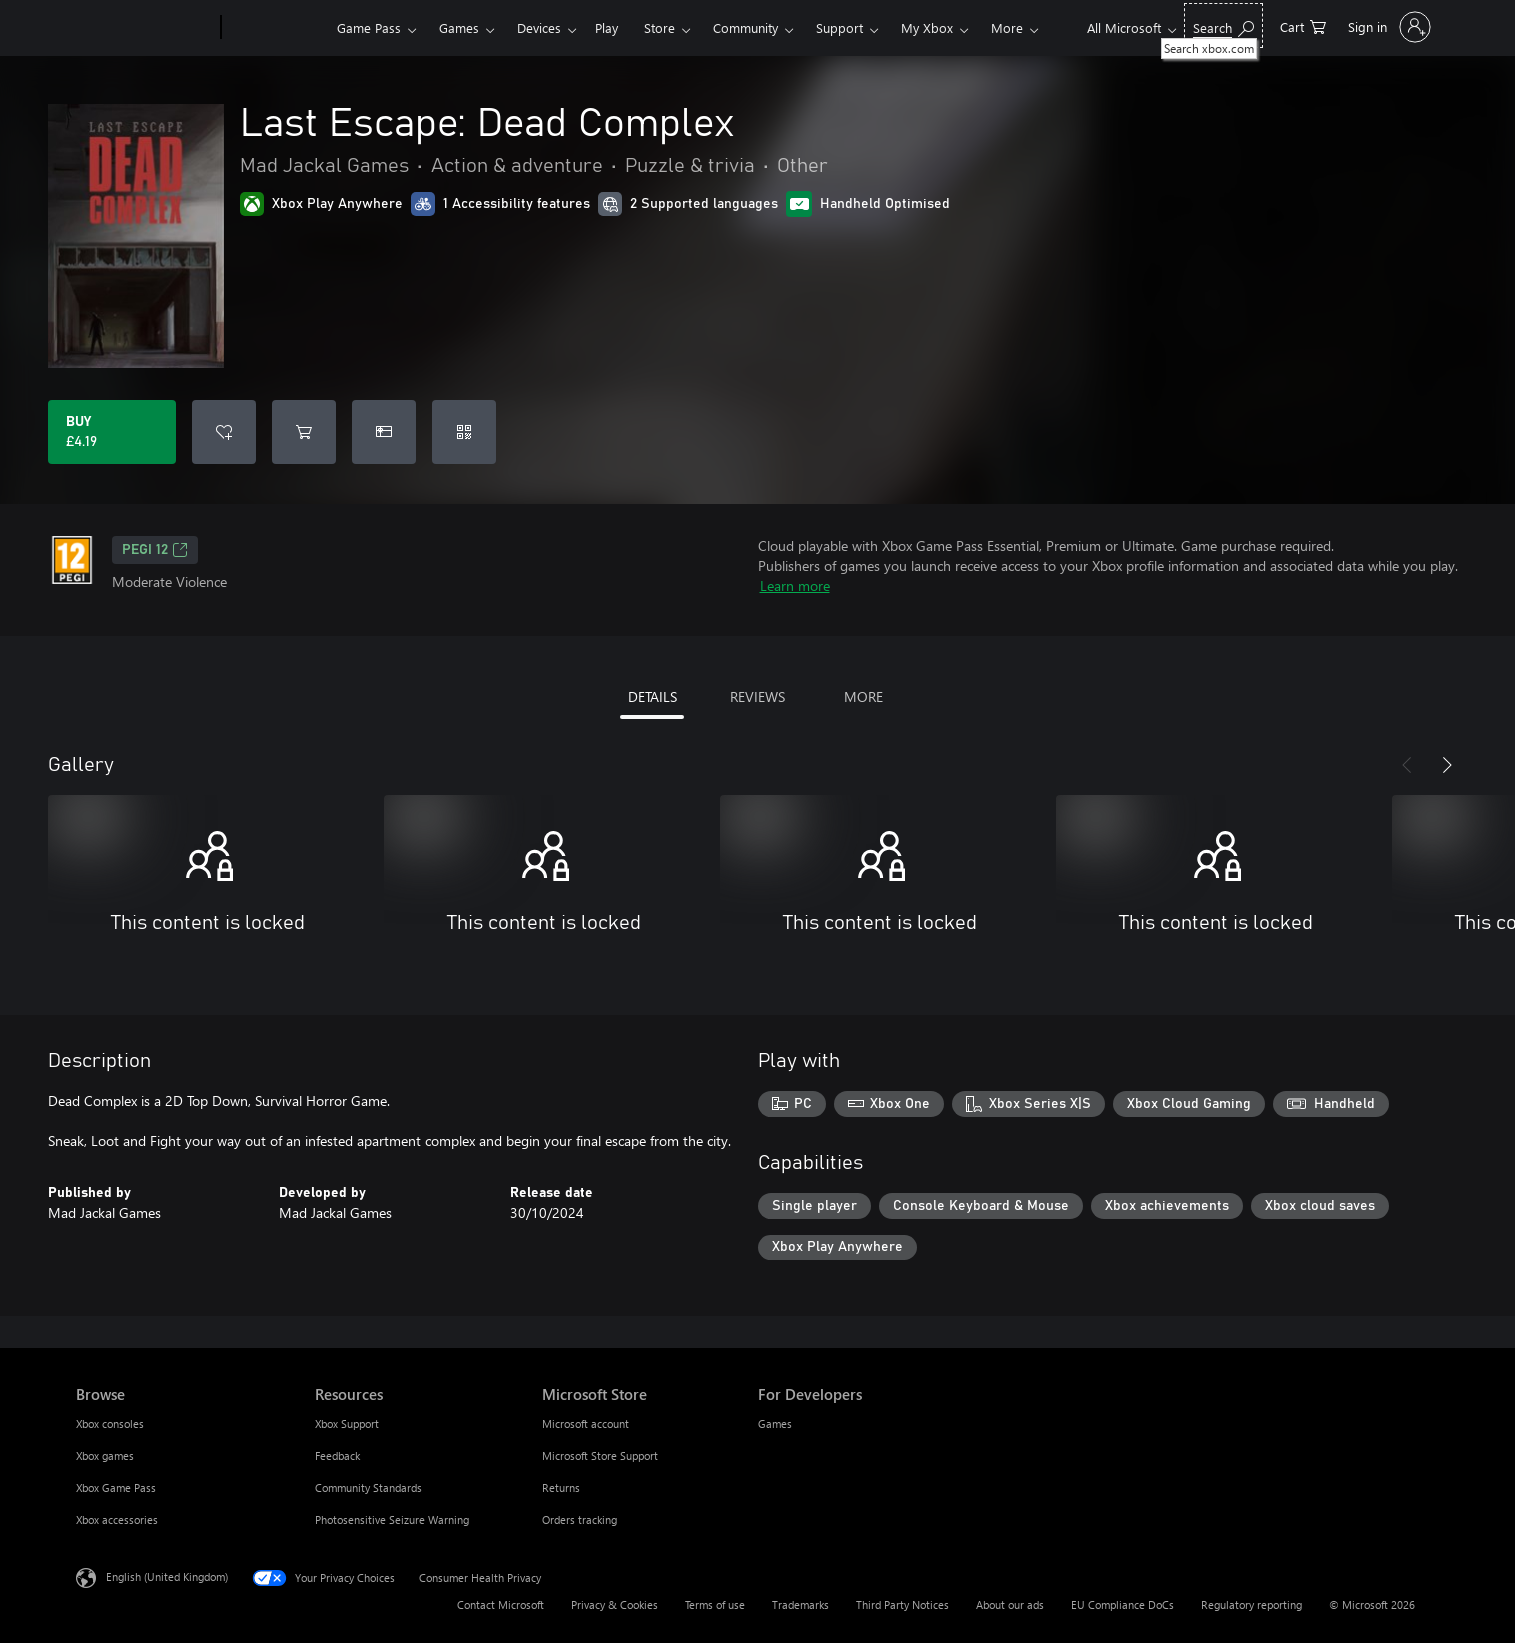 This screenshot has width=1515, height=1643. Describe the element at coordinates (464, 432) in the screenshot. I see `[Redeem a code]` at that location.